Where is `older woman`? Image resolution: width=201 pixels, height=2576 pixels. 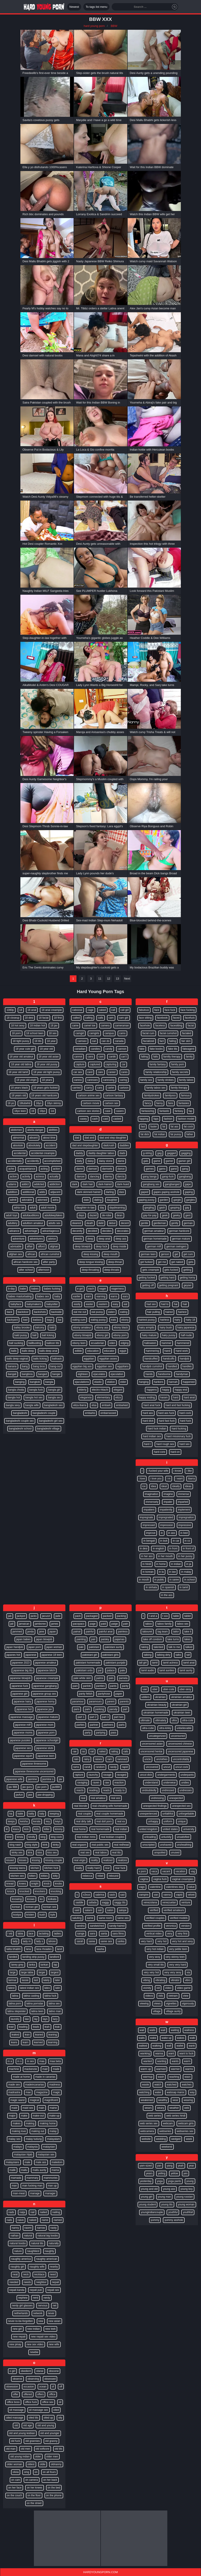 older woman is located at coordinates (14, 2464).